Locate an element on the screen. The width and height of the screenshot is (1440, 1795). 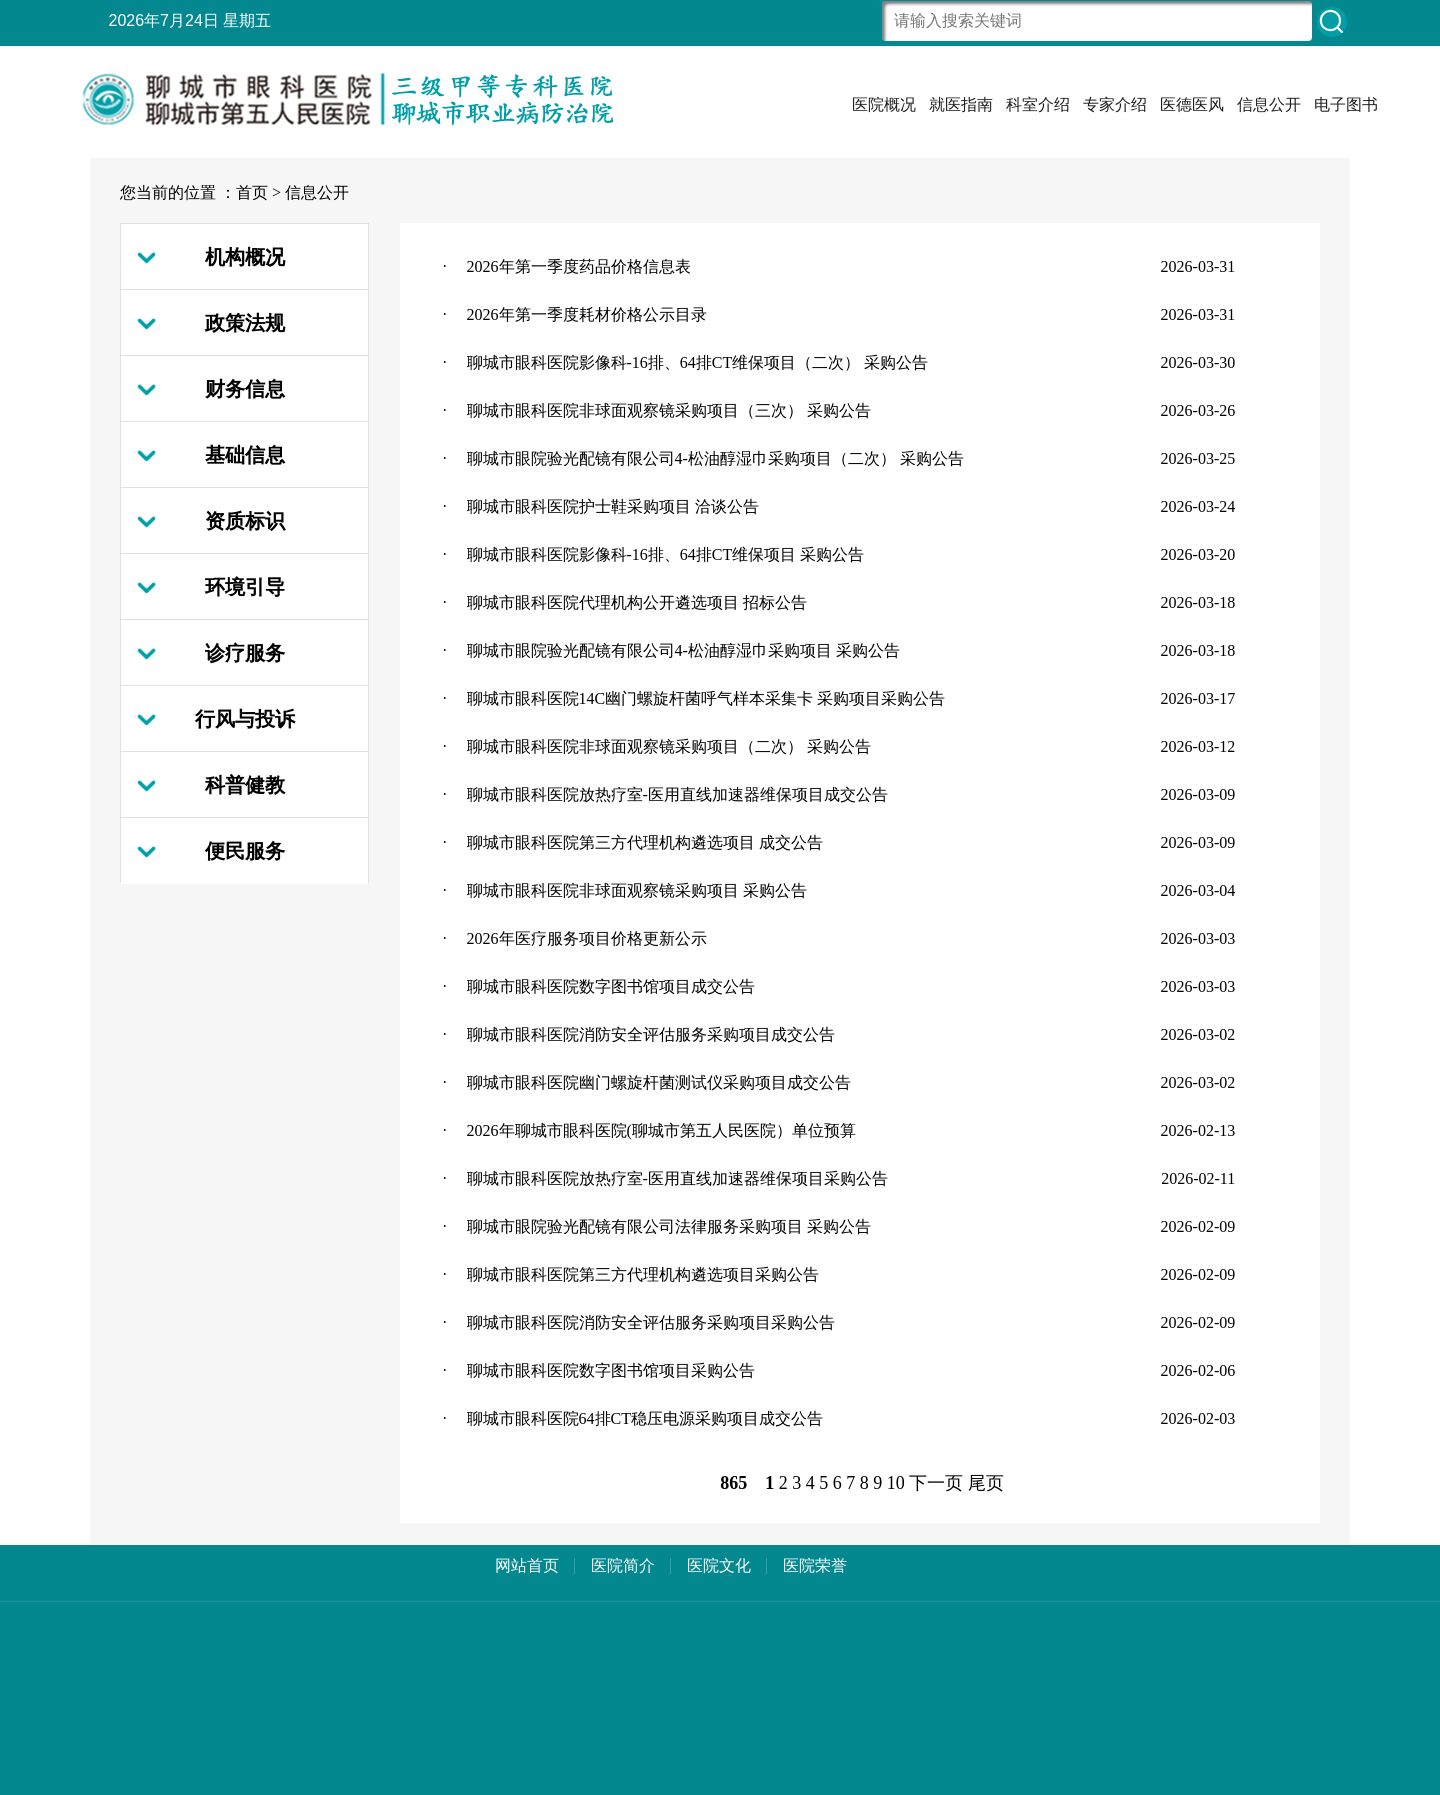
聊城市眼科医院放热疗室-医用直线加速器维保项目成交公告 is located at coordinates (677, 794).